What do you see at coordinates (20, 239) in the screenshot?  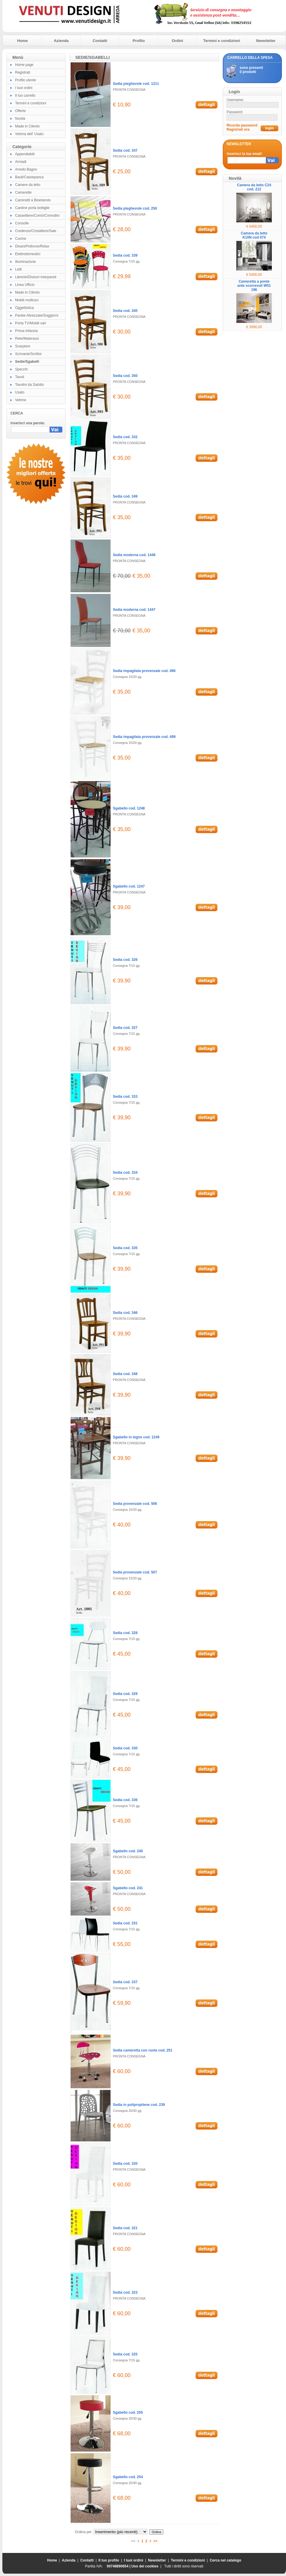 I see `Cucine` at bounding box center [20, 239].